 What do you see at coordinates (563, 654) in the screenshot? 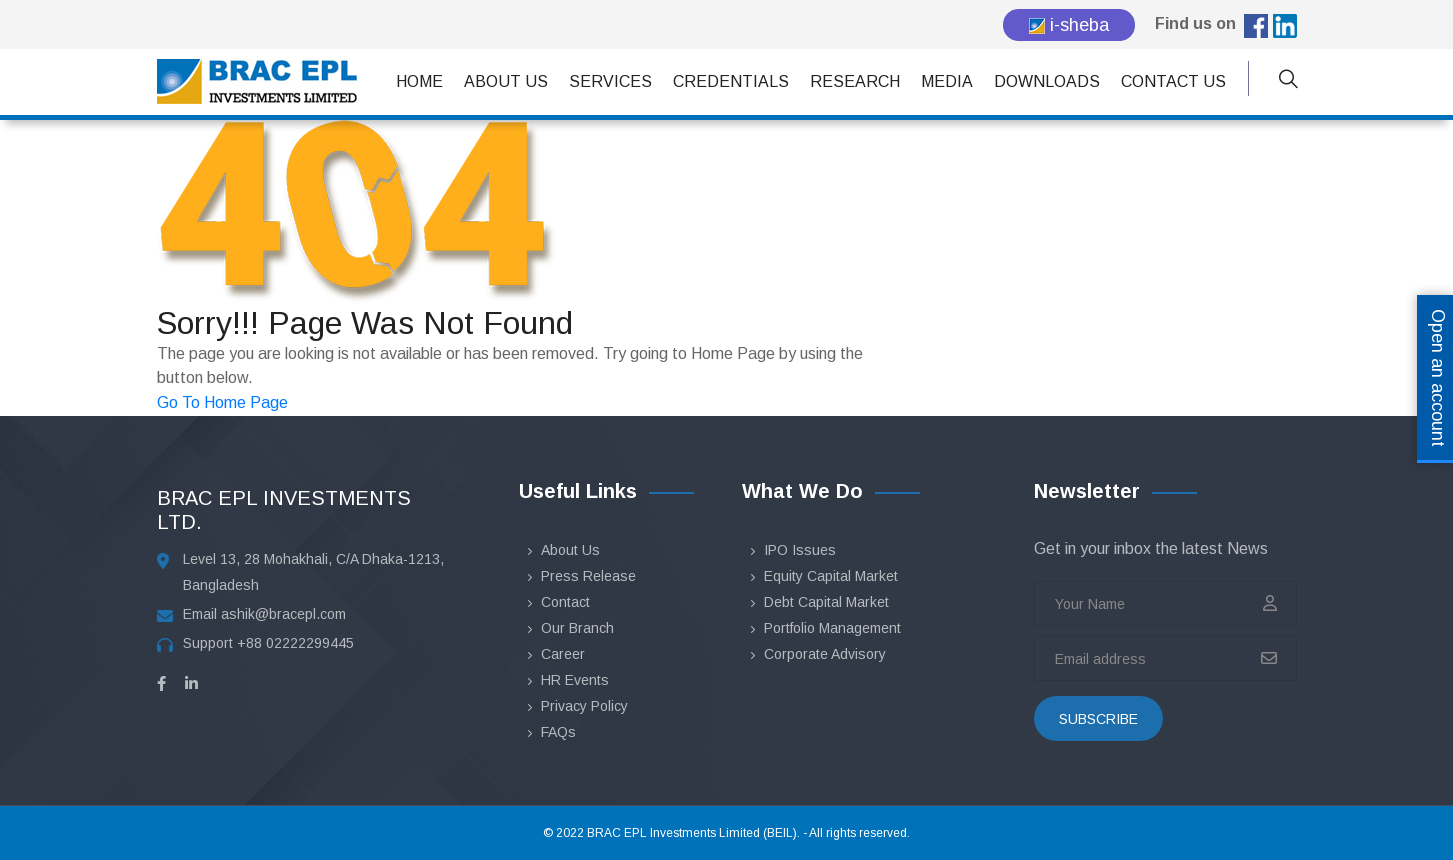
I see `Career` at bounding box center [563, 654].